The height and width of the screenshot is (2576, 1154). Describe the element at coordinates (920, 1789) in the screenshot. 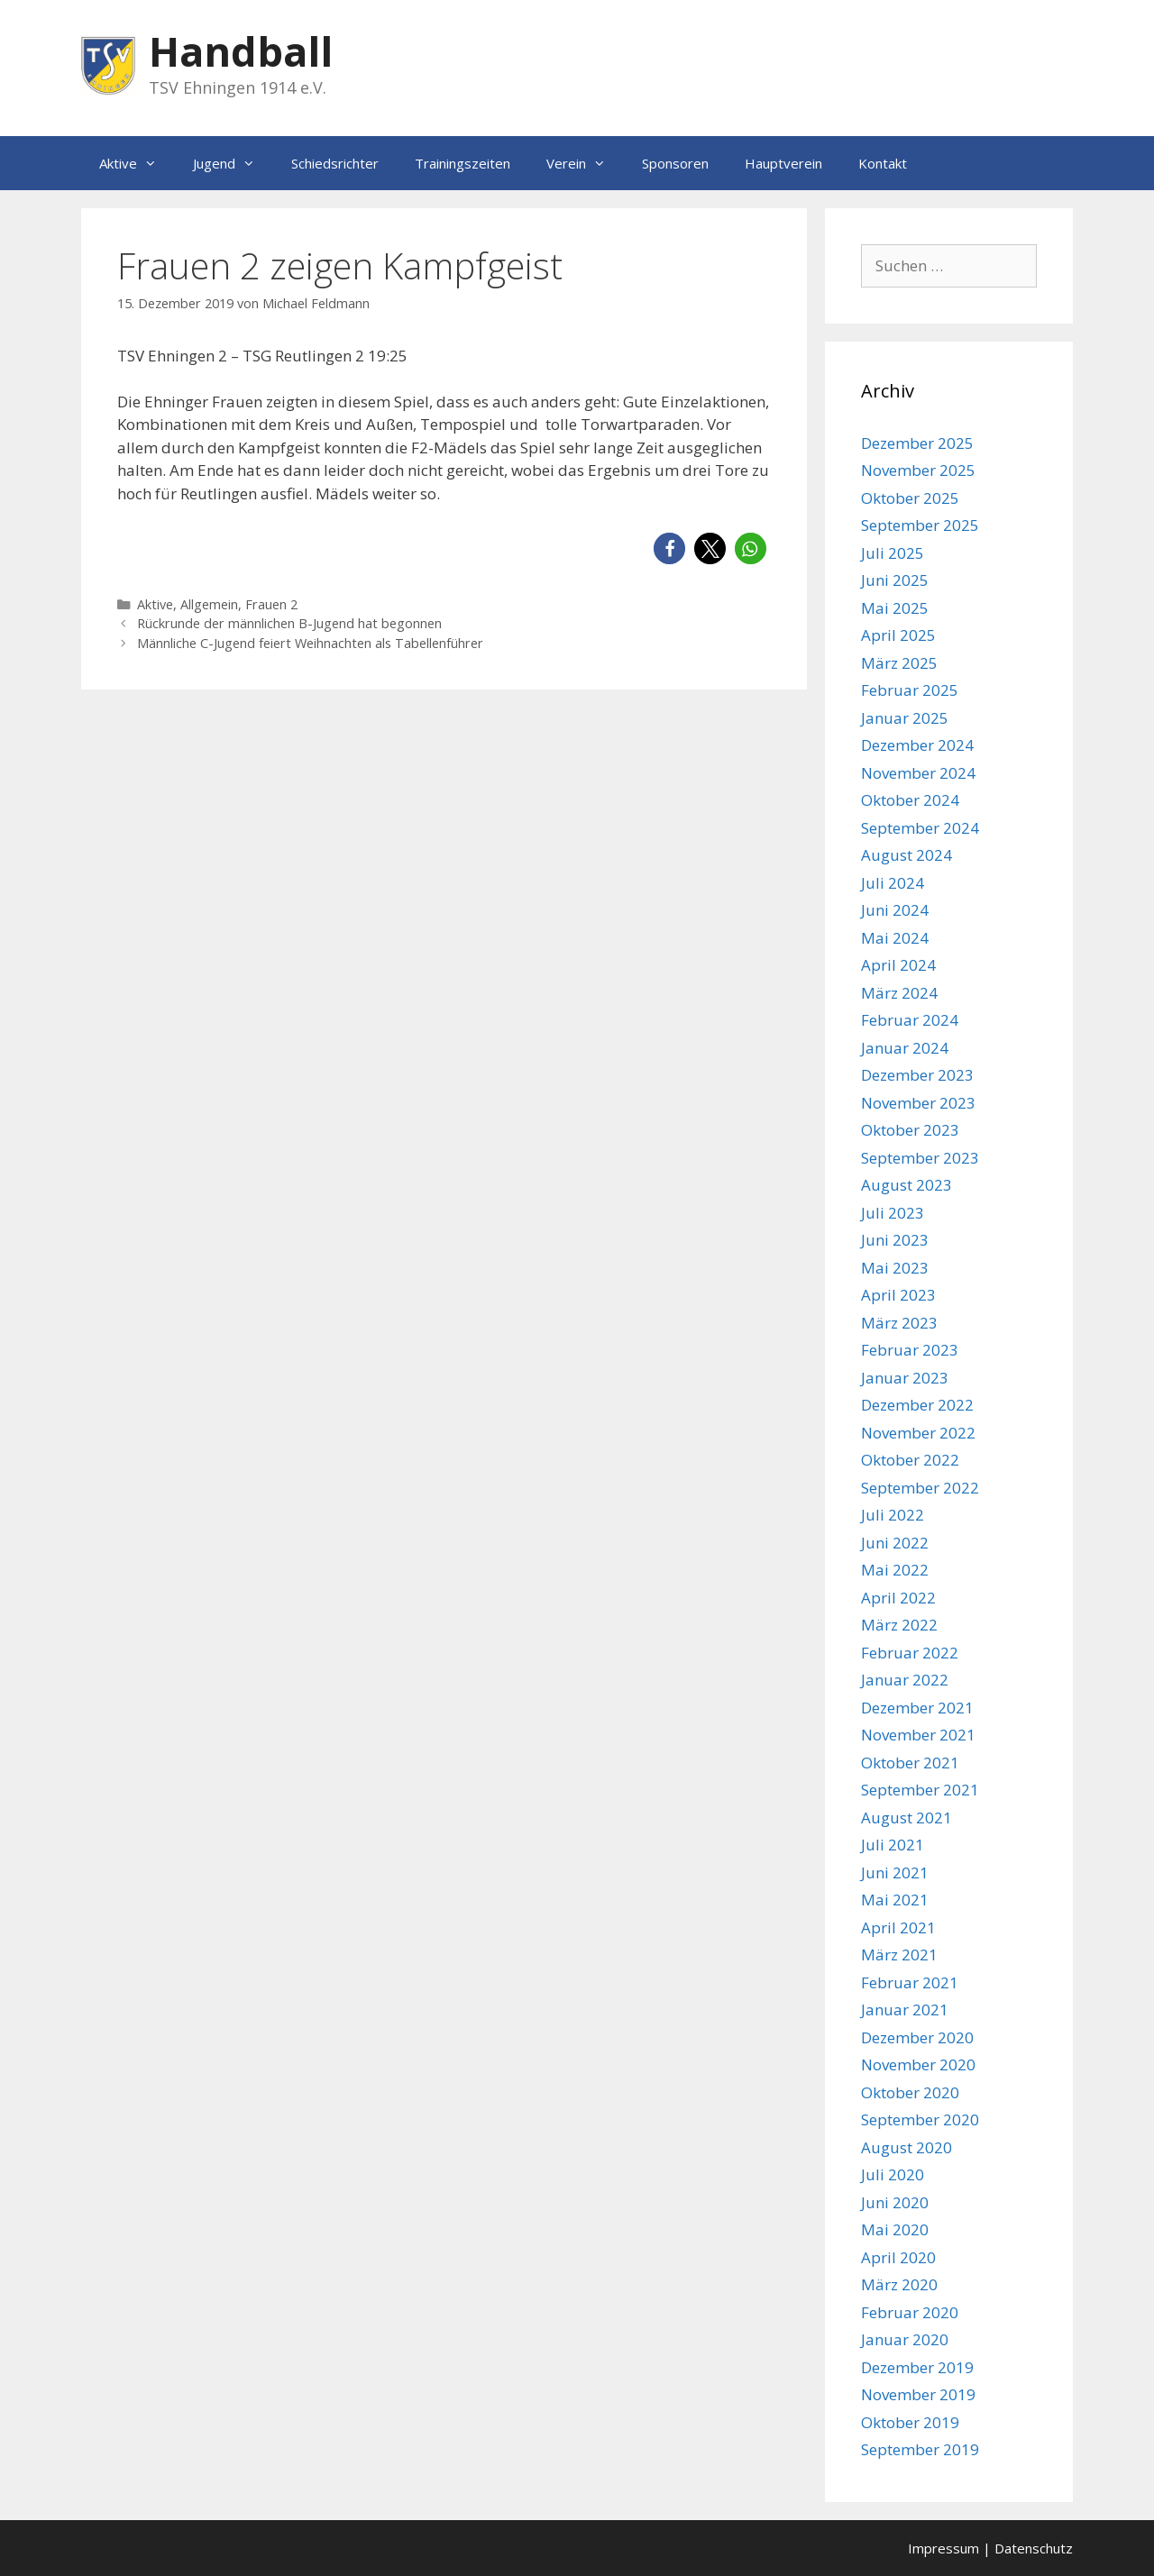

I see `September 2021` at that location.